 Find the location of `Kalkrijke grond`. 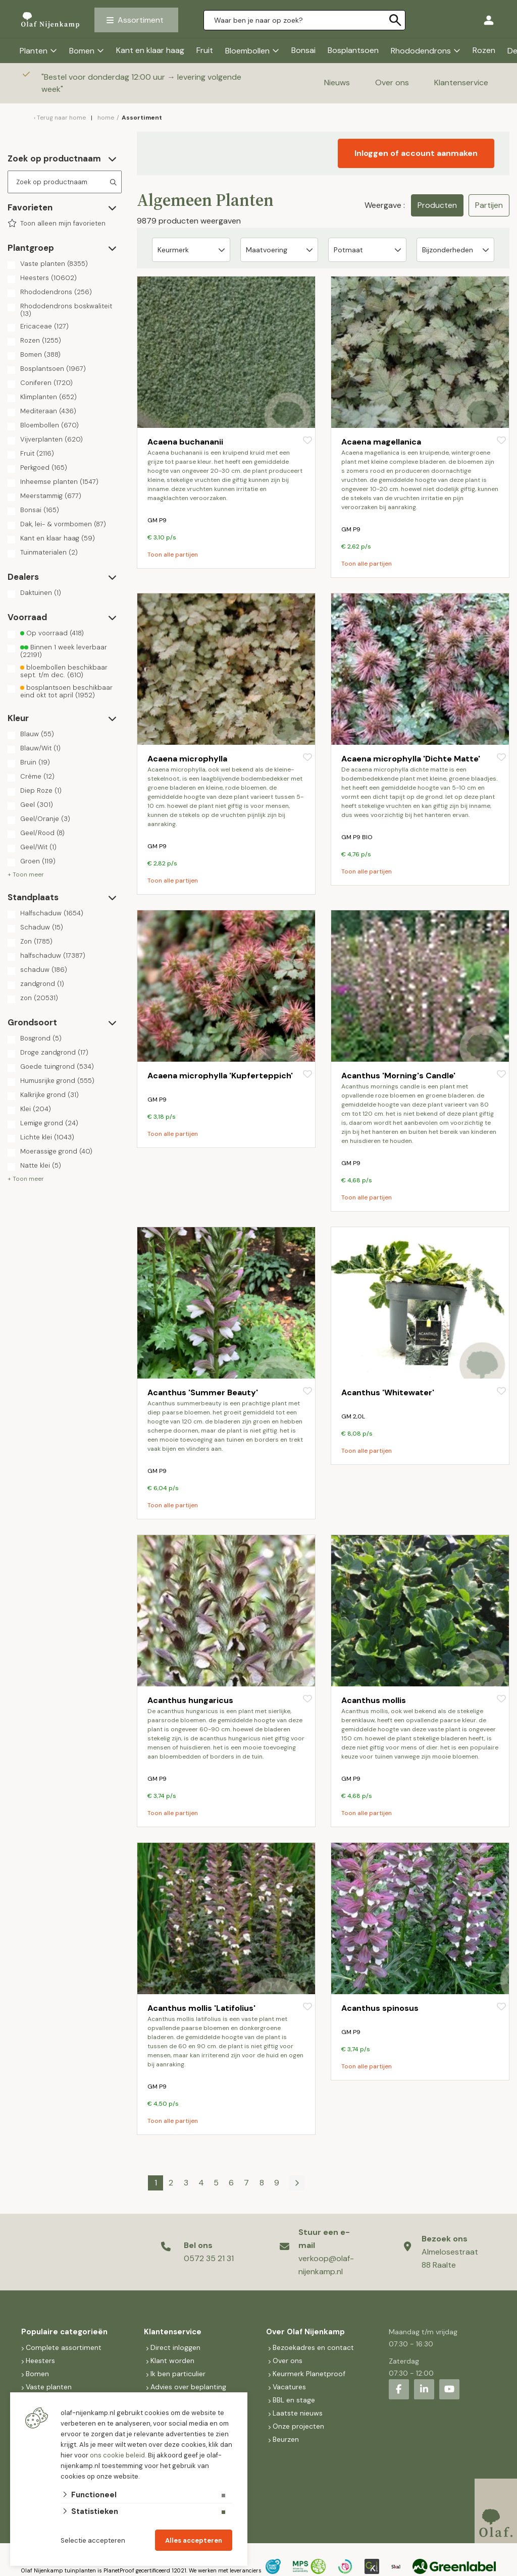

Kalkrijke grond is located at coordinates (49, 1095).